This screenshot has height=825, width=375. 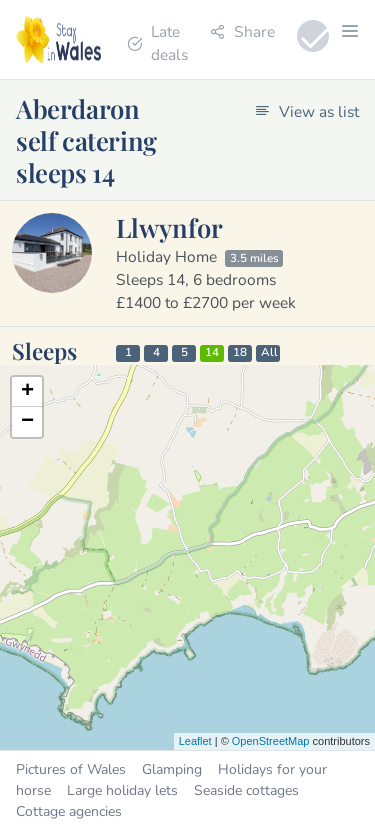 I want to click on − [button], so click(x=27, y=422).